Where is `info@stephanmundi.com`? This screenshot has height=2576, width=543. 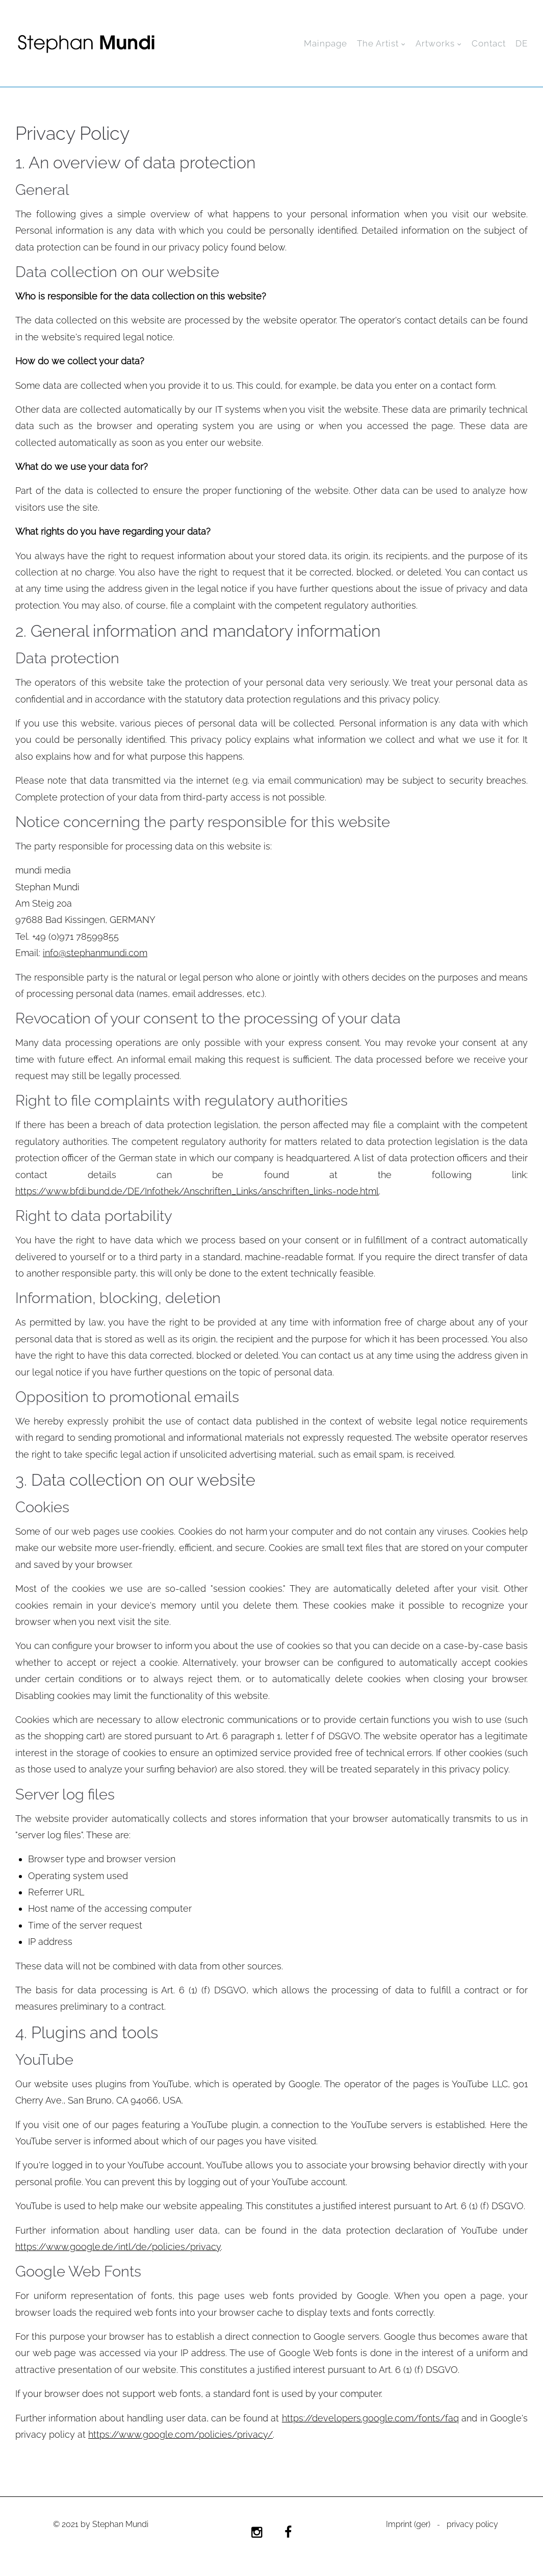
info@stephanmundi.com is located at coordinates (95, 952).